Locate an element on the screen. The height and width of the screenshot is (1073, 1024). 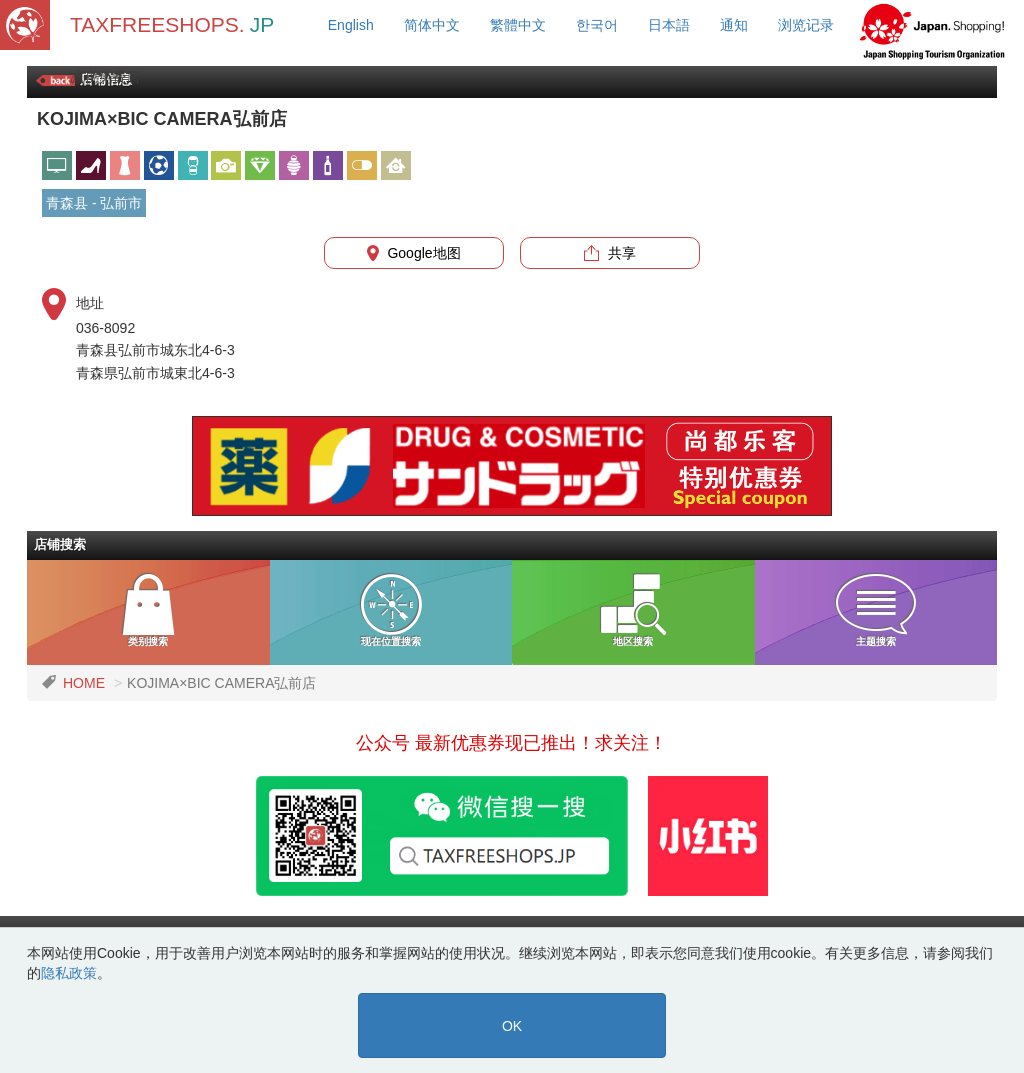
OK is located at coordinates (512, 1026).